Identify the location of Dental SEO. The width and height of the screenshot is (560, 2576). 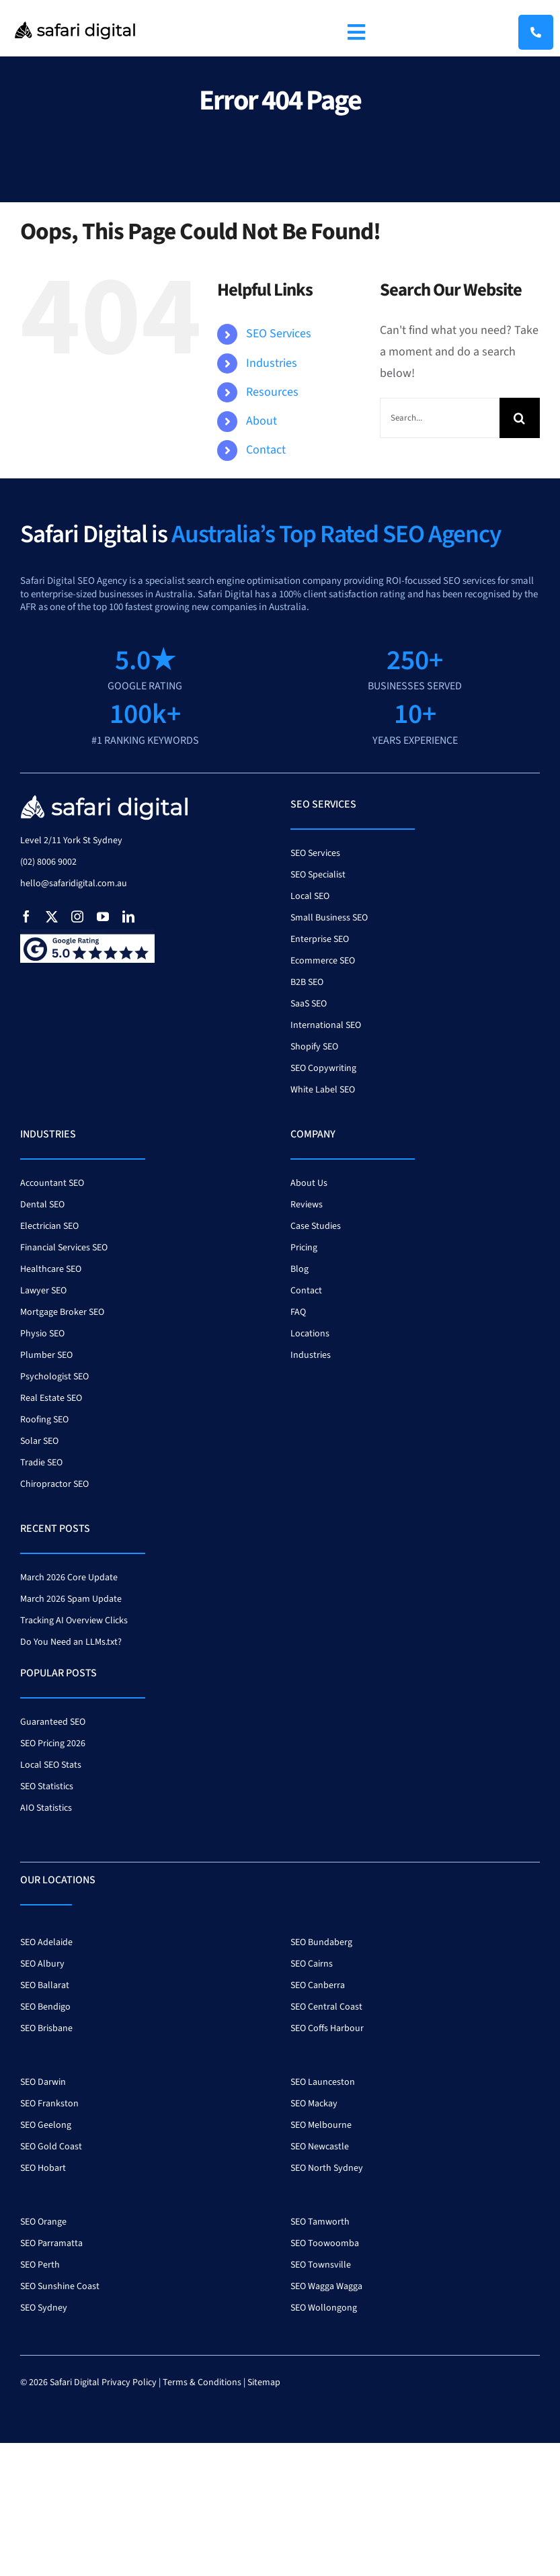
(42, 1204).